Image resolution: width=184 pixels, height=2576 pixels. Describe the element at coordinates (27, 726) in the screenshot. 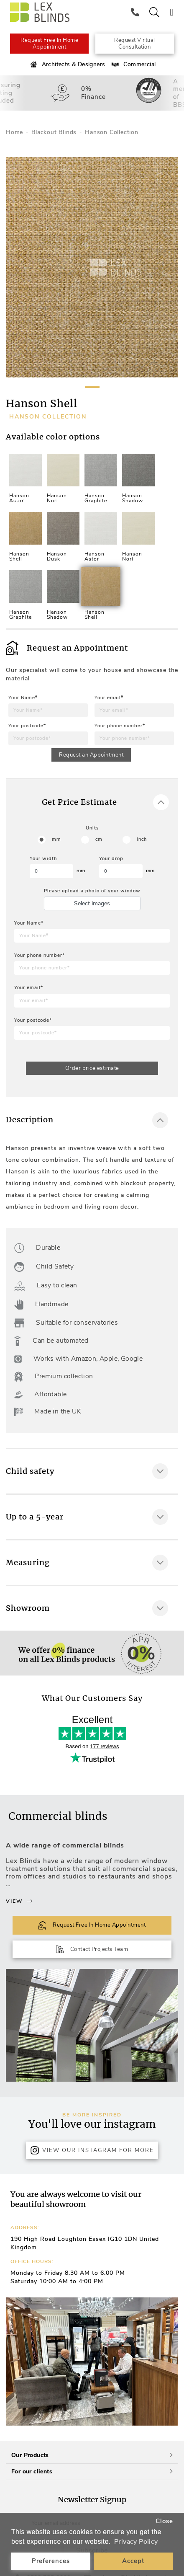

I see `Your postcode*` at that location.